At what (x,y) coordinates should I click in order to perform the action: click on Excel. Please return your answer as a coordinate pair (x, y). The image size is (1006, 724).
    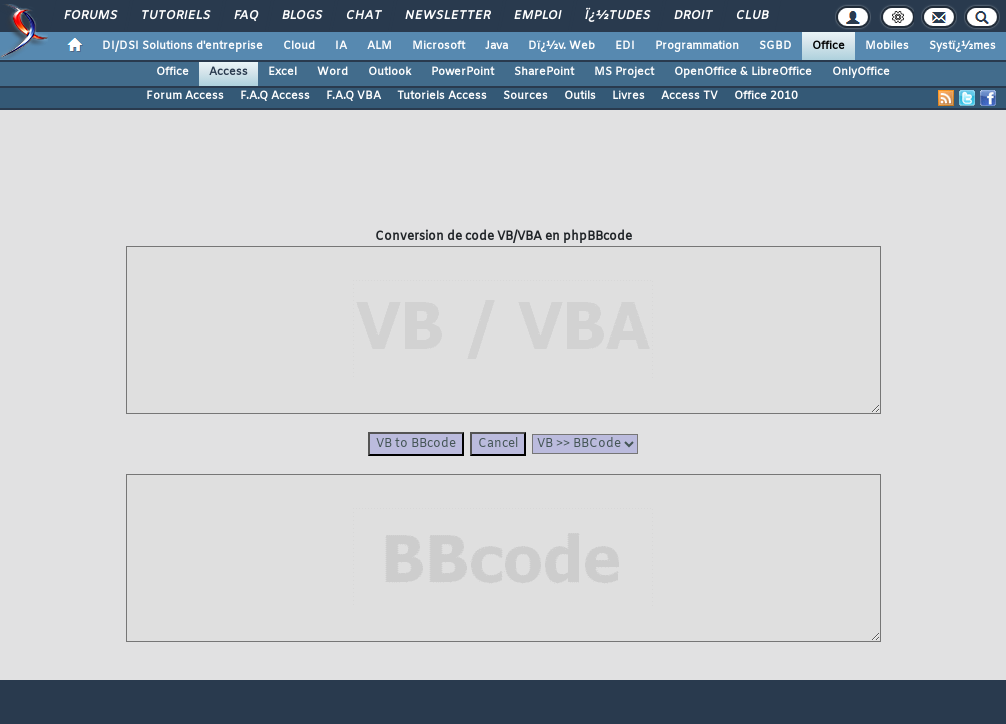
    Looking at the image, I should click on (282, 72).